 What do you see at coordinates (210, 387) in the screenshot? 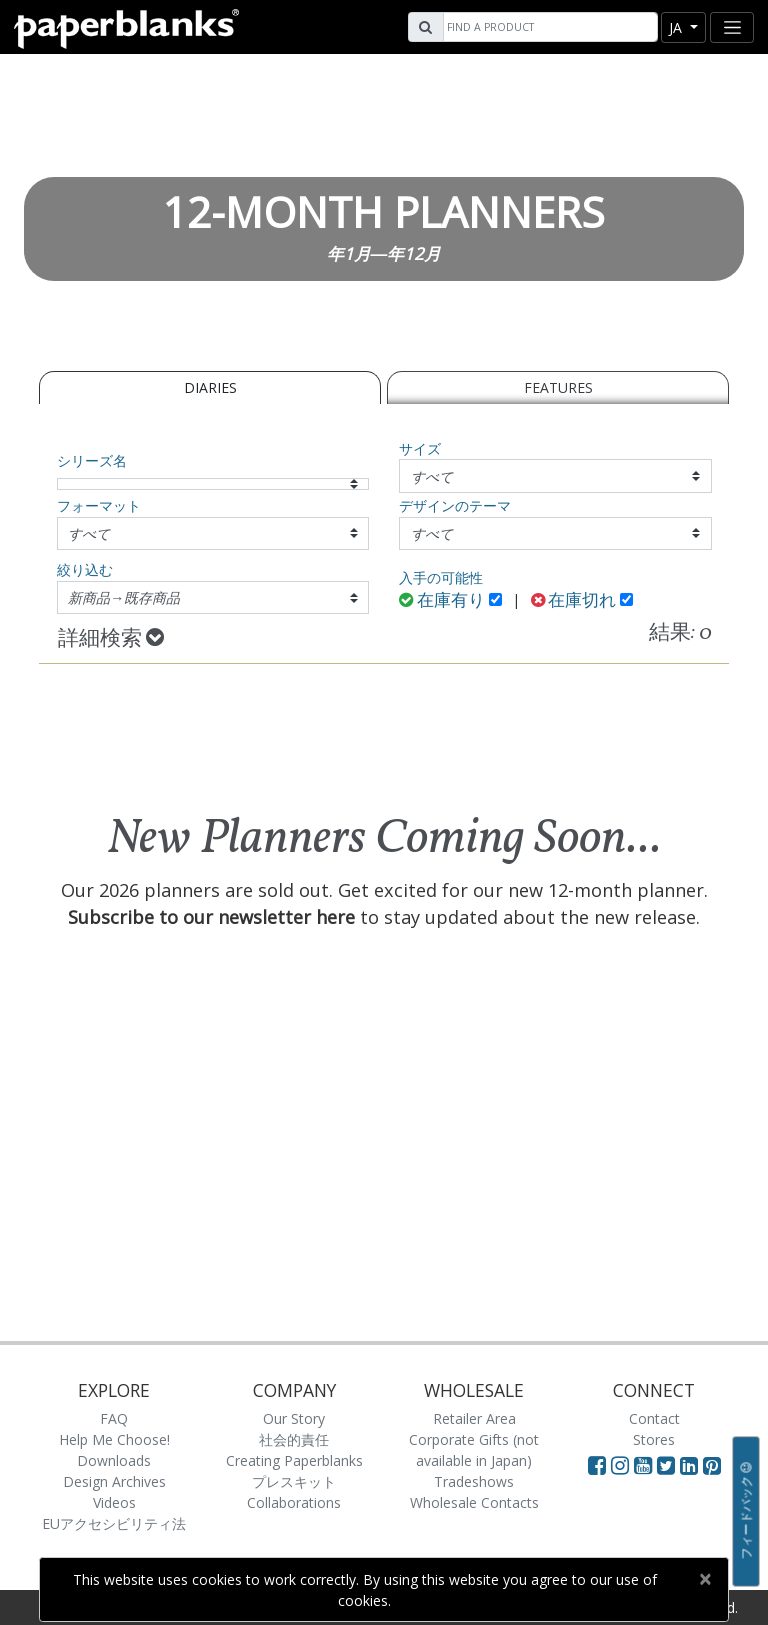
I see `Diaries` at bounding box center [210, 387].